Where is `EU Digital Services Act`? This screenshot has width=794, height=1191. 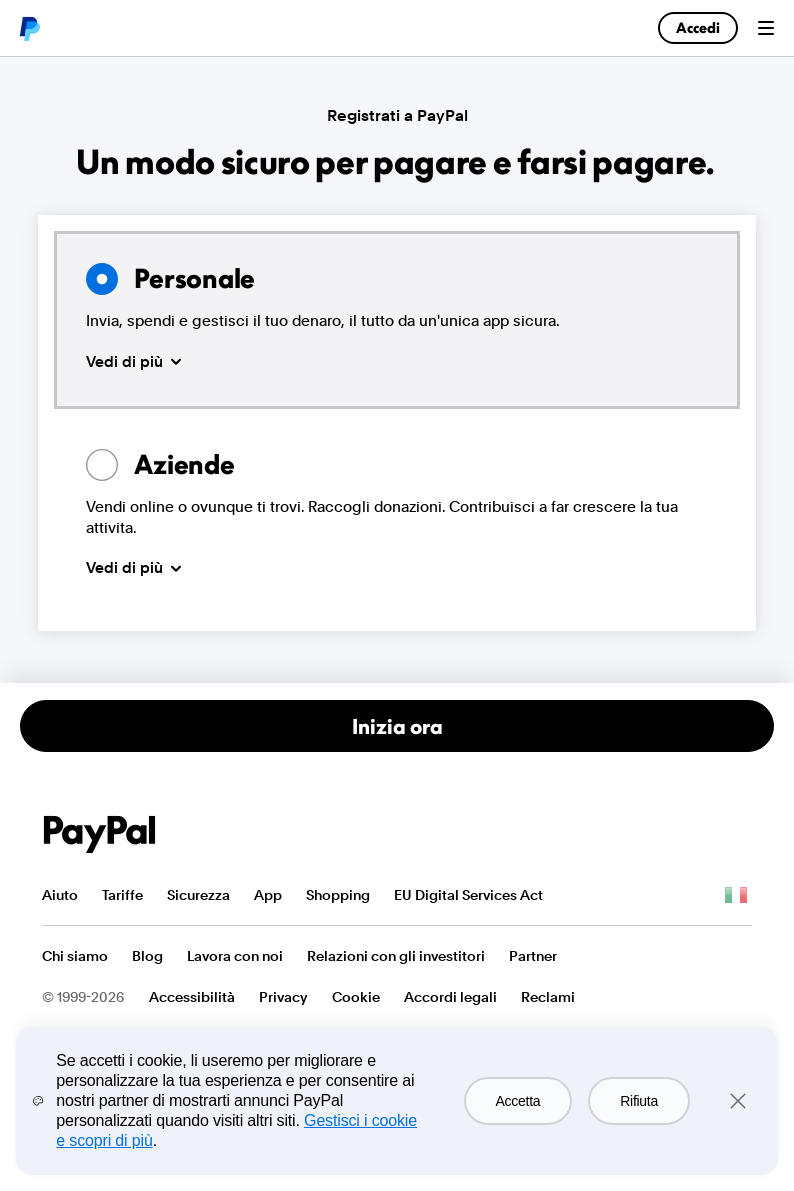
EU Digital Services Act is located at coordinates (468, 895).